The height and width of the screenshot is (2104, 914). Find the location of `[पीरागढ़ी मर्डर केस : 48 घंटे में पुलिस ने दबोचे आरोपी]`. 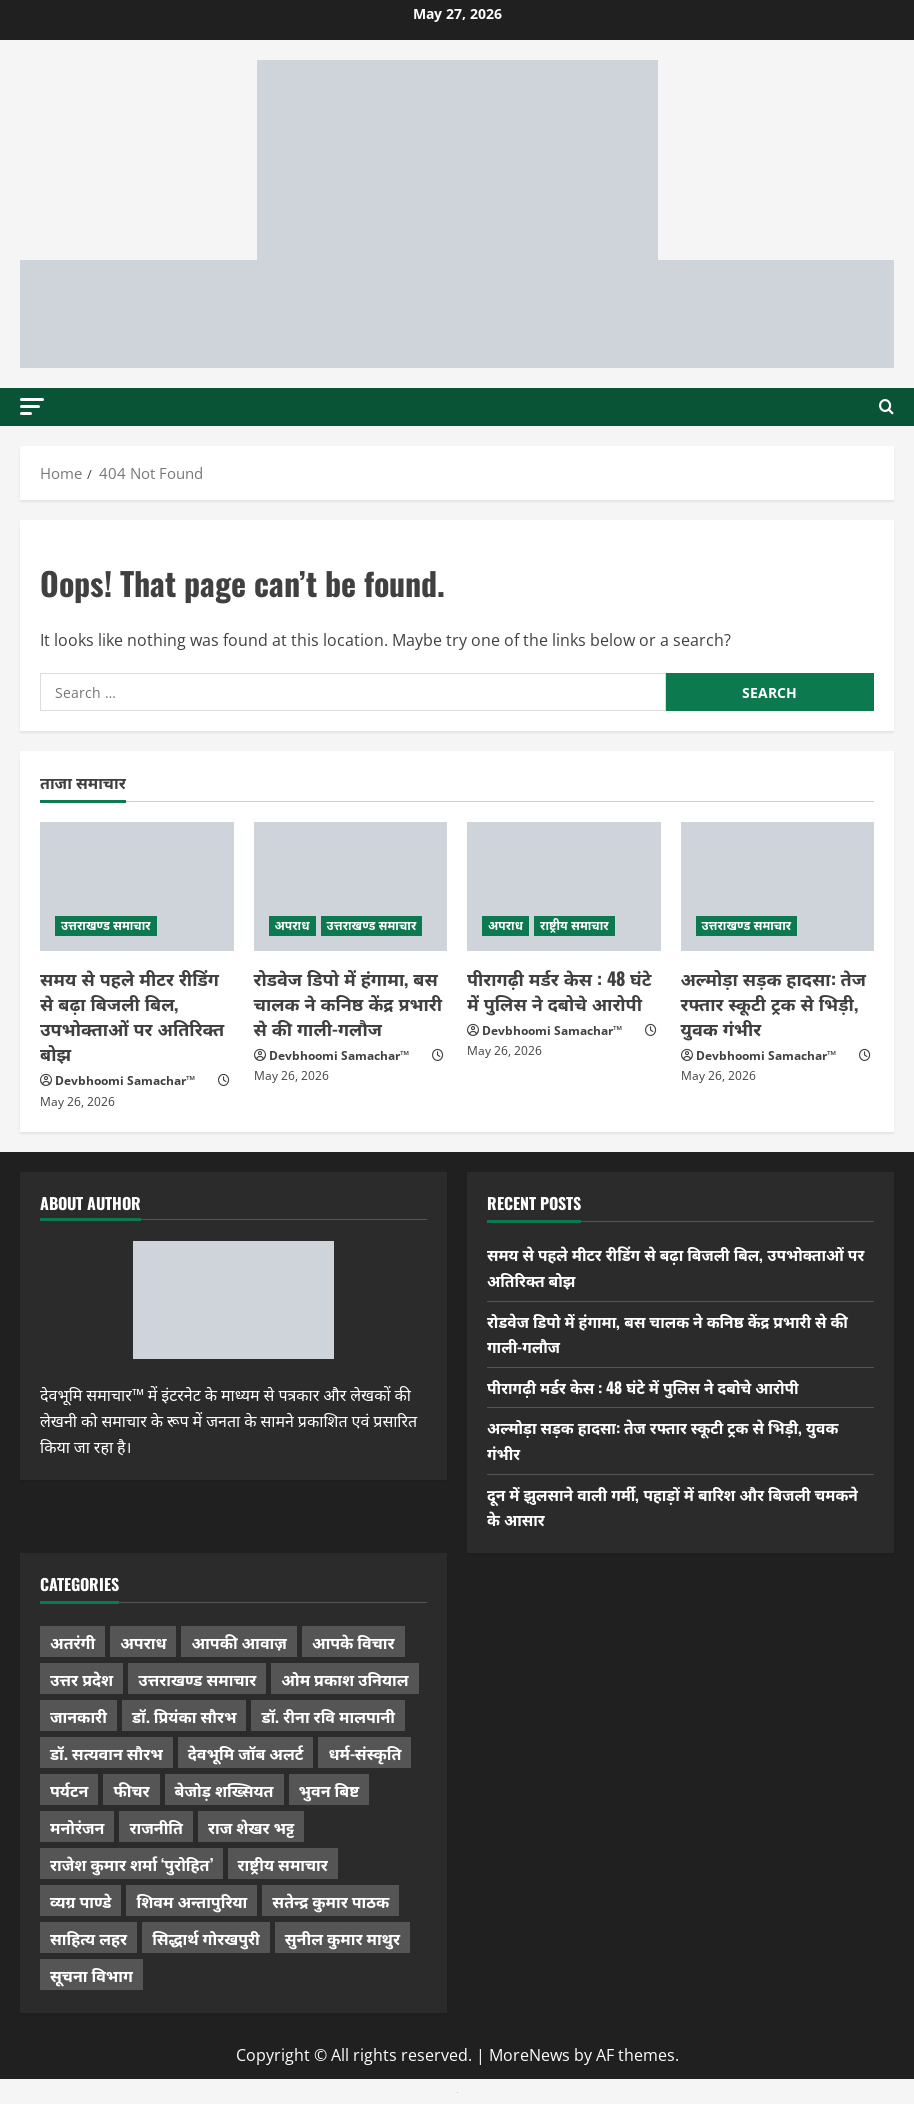

[पीरागढ़ी मर्डर केस : 48 घंटे में पुलिस ने दबोचे आरोपी] is located at coordinates (564, 886).